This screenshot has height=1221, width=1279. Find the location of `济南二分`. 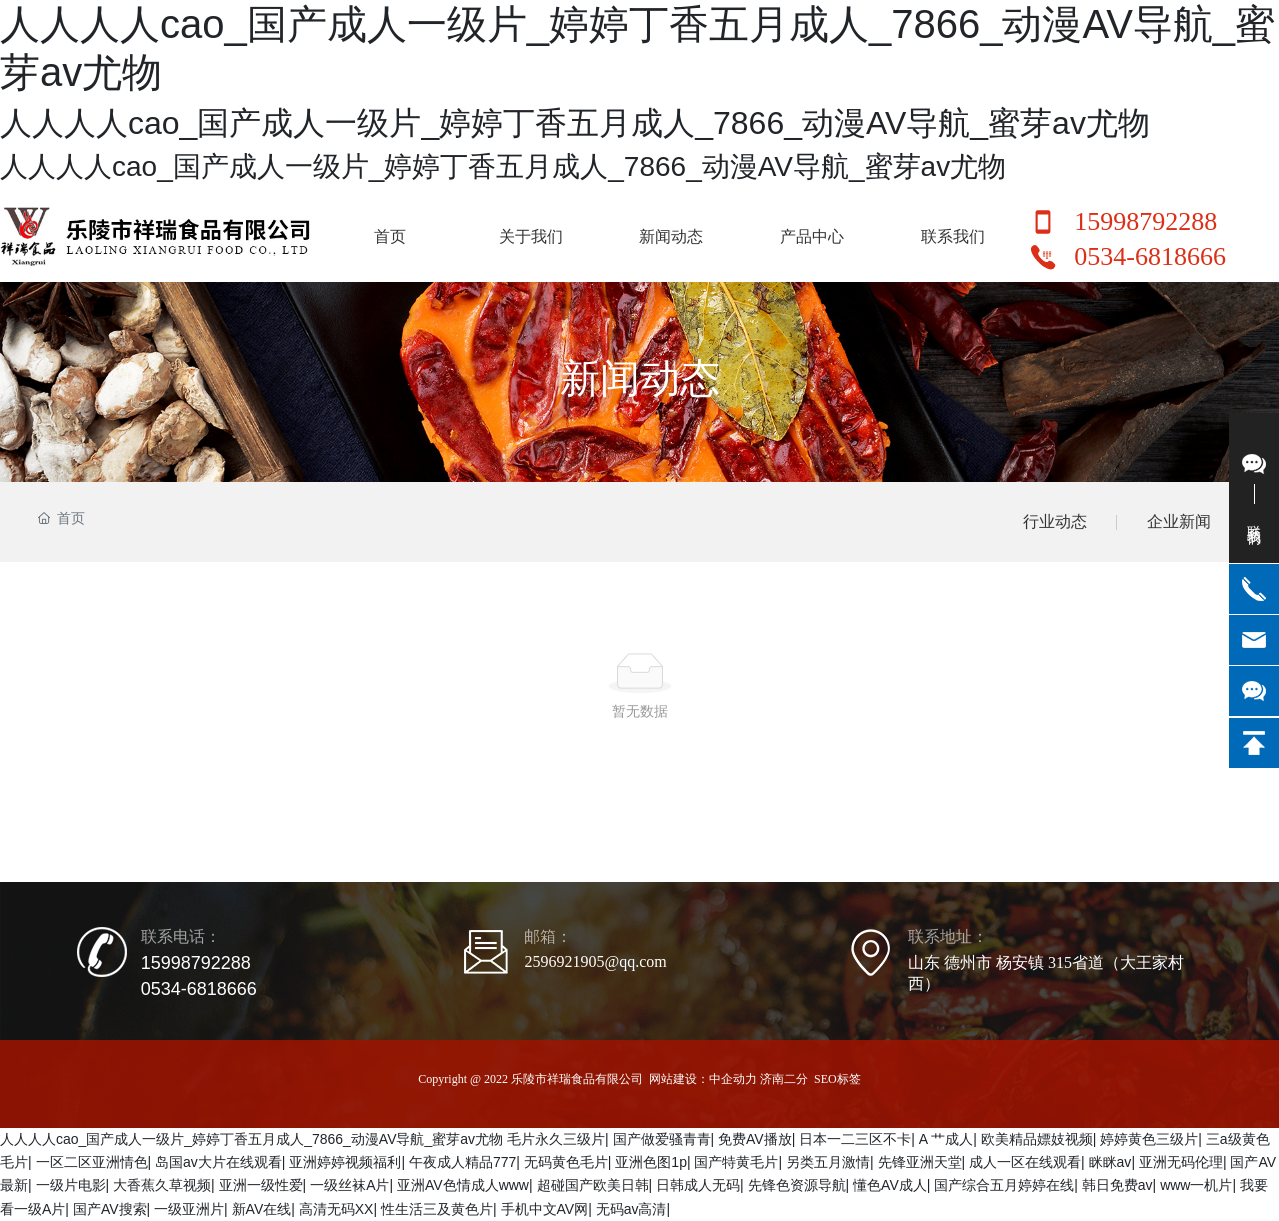

济南二分 is located at coordinates (784, 1079).